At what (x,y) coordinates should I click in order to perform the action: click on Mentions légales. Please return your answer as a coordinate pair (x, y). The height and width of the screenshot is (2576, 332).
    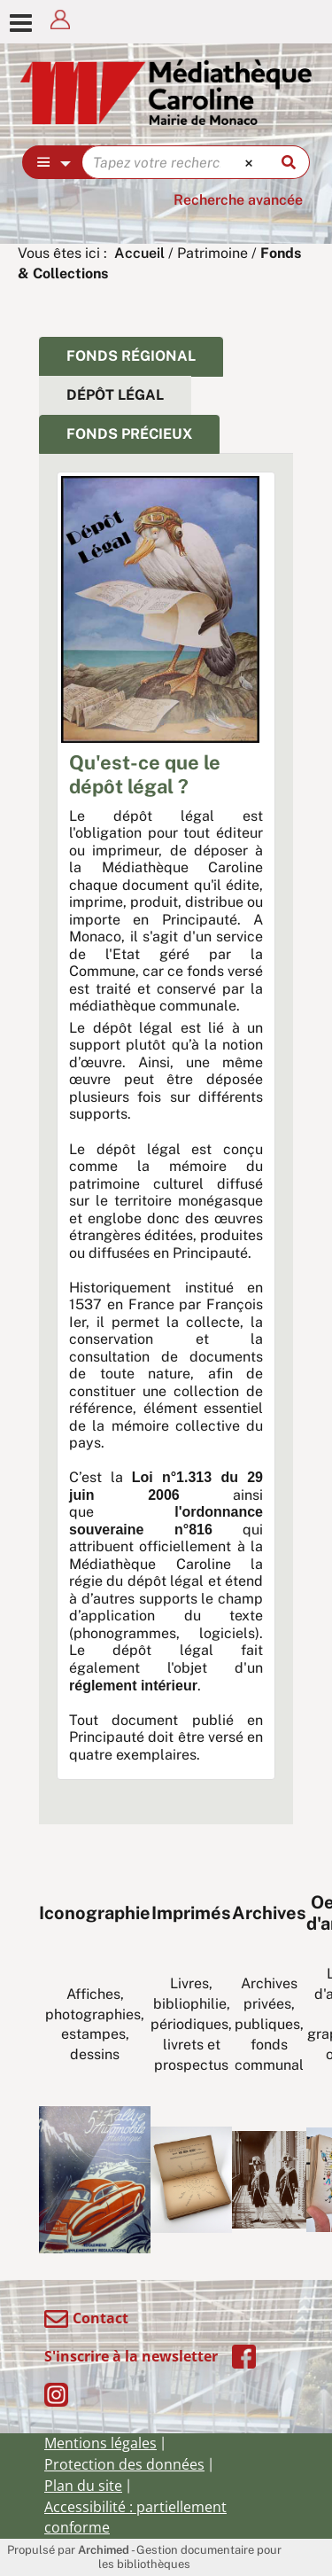
    Looking at the image, I should click on (100, 2443).